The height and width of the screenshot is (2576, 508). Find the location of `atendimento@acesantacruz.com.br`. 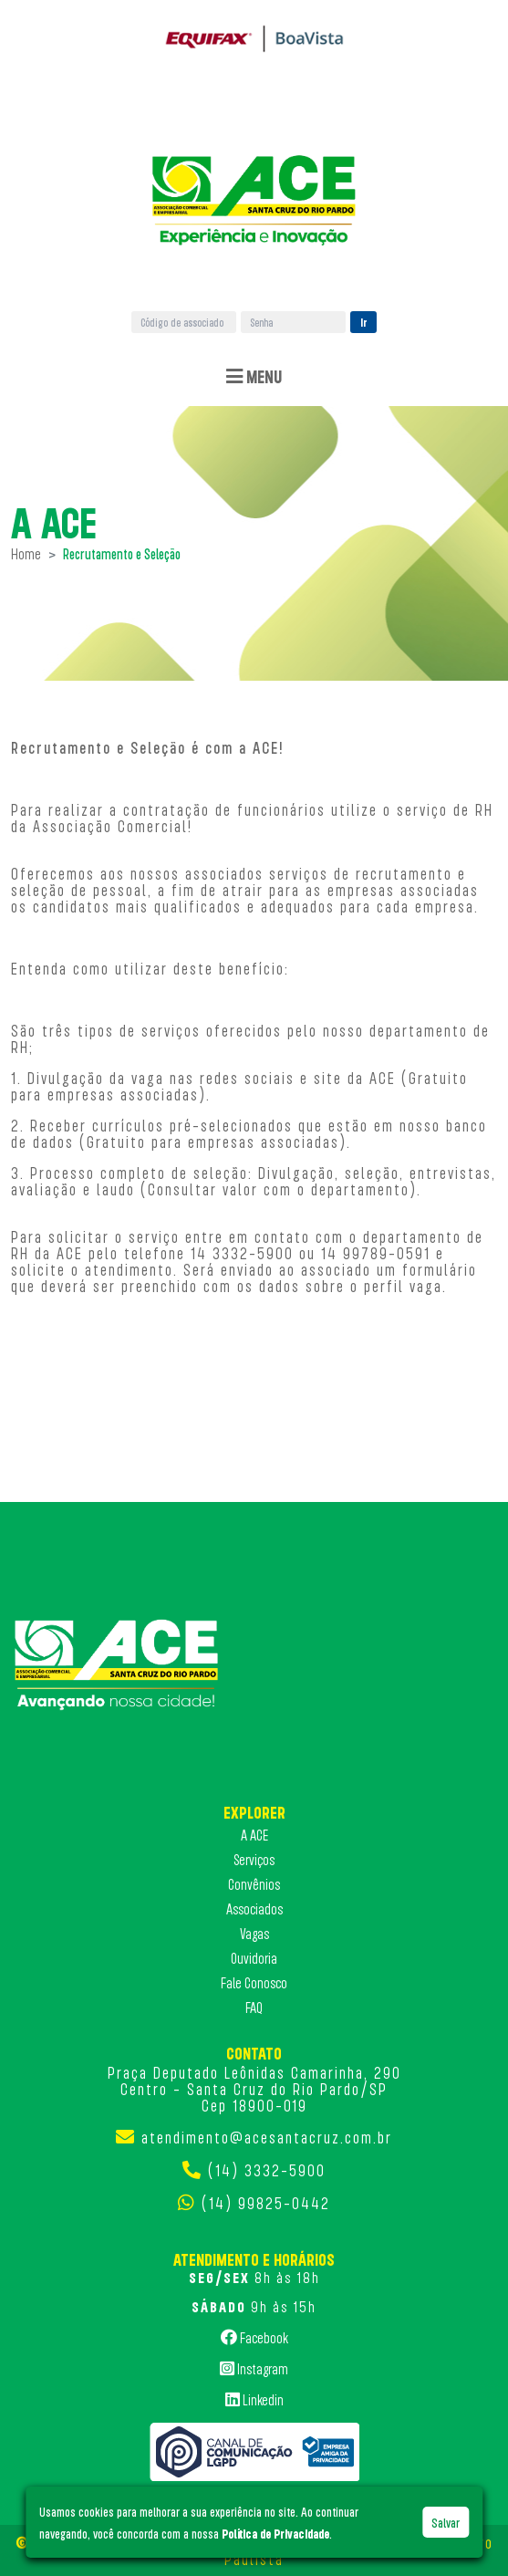

atendimento@acesantacruz.com.br is located at coordinates (266, 2137).